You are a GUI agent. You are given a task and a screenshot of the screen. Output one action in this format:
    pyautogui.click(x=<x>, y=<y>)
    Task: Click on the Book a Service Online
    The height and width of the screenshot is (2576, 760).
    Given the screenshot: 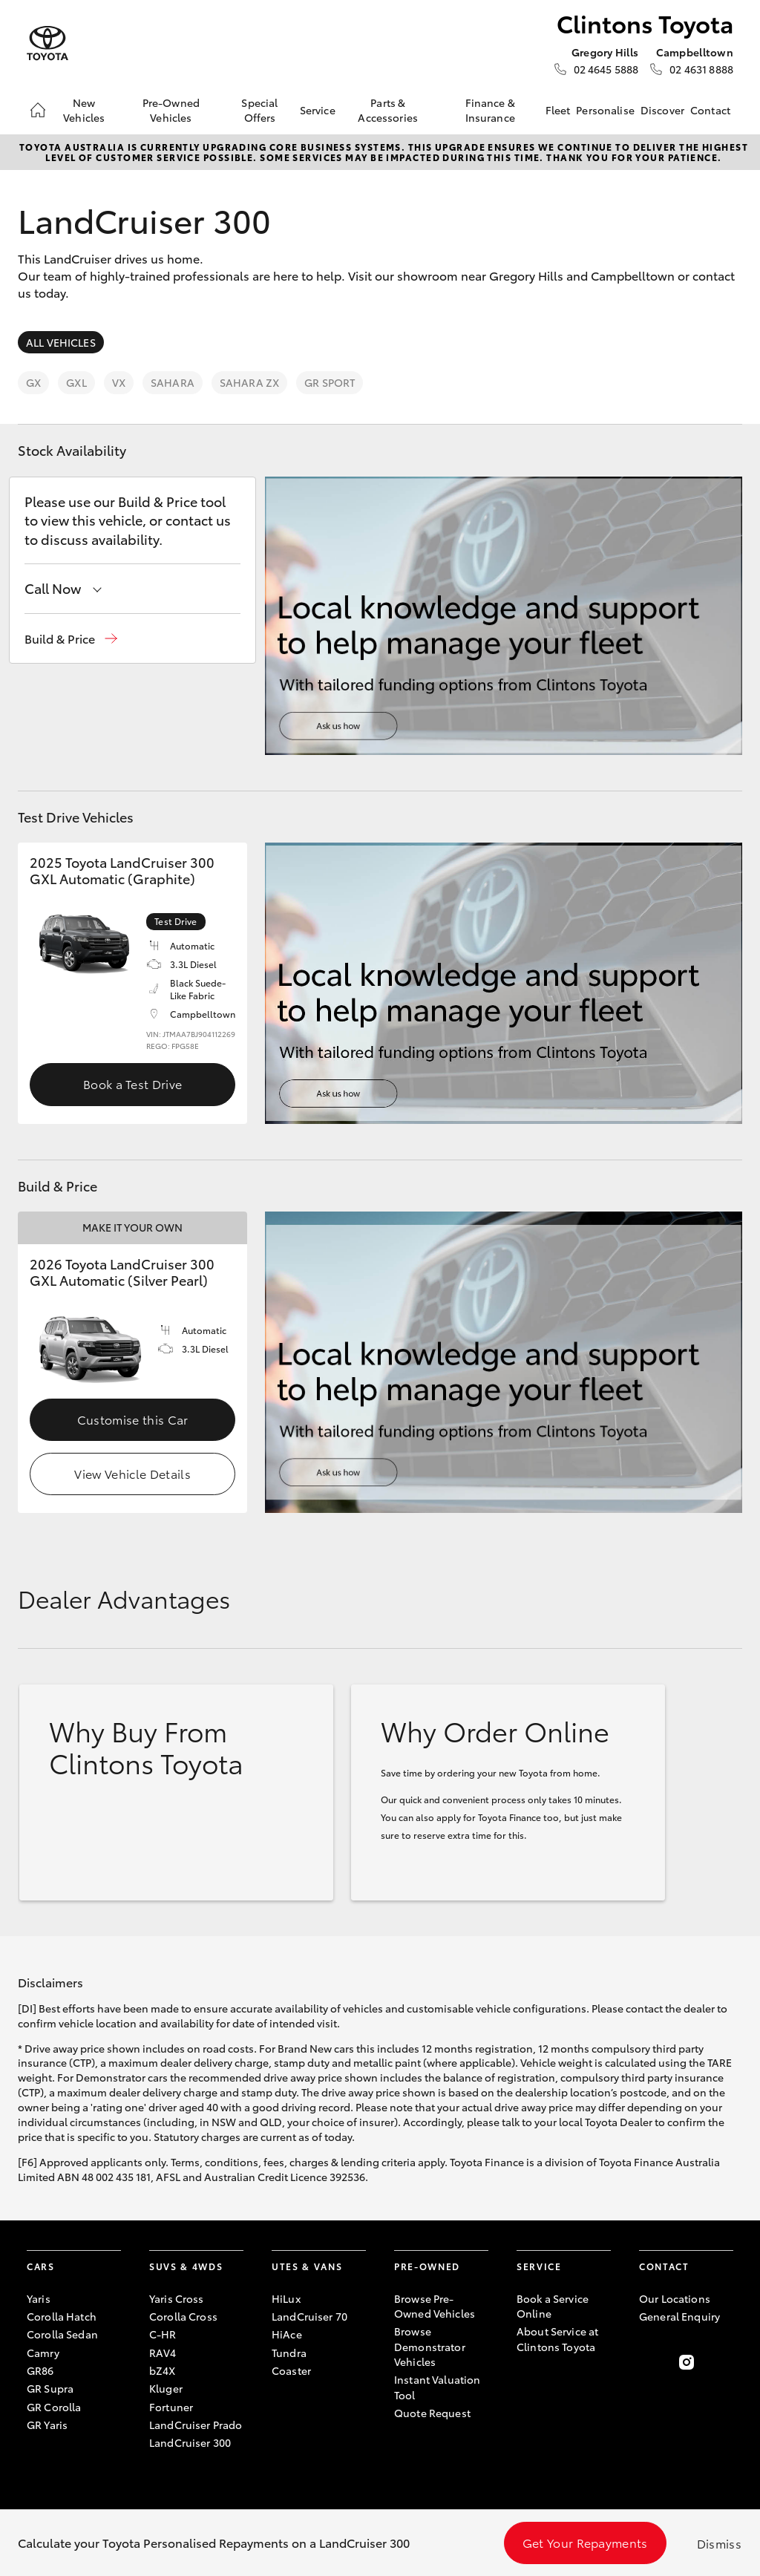 What is the action you would take?
    pyautogui.click(x=553, y=2306)
    